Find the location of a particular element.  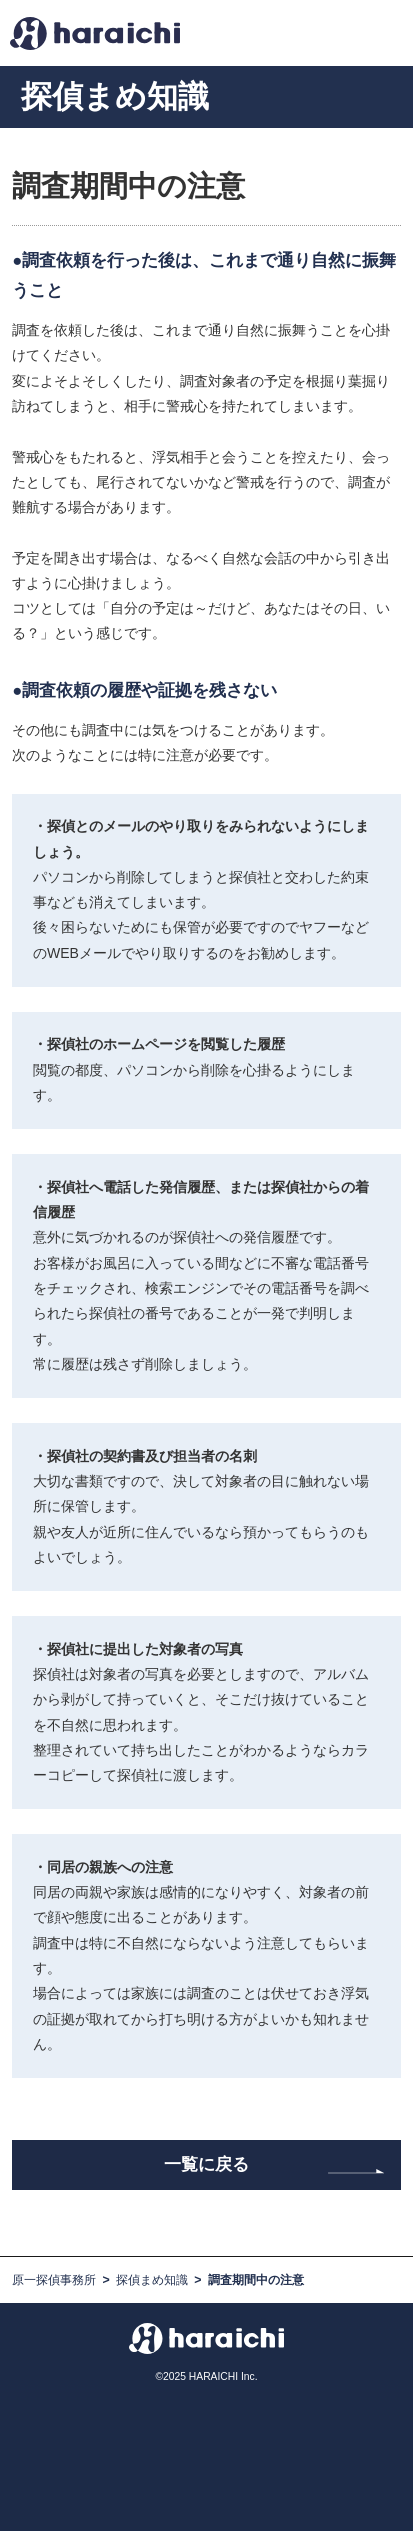

原一探偵事務所 is located at coordinates (54, 2283).